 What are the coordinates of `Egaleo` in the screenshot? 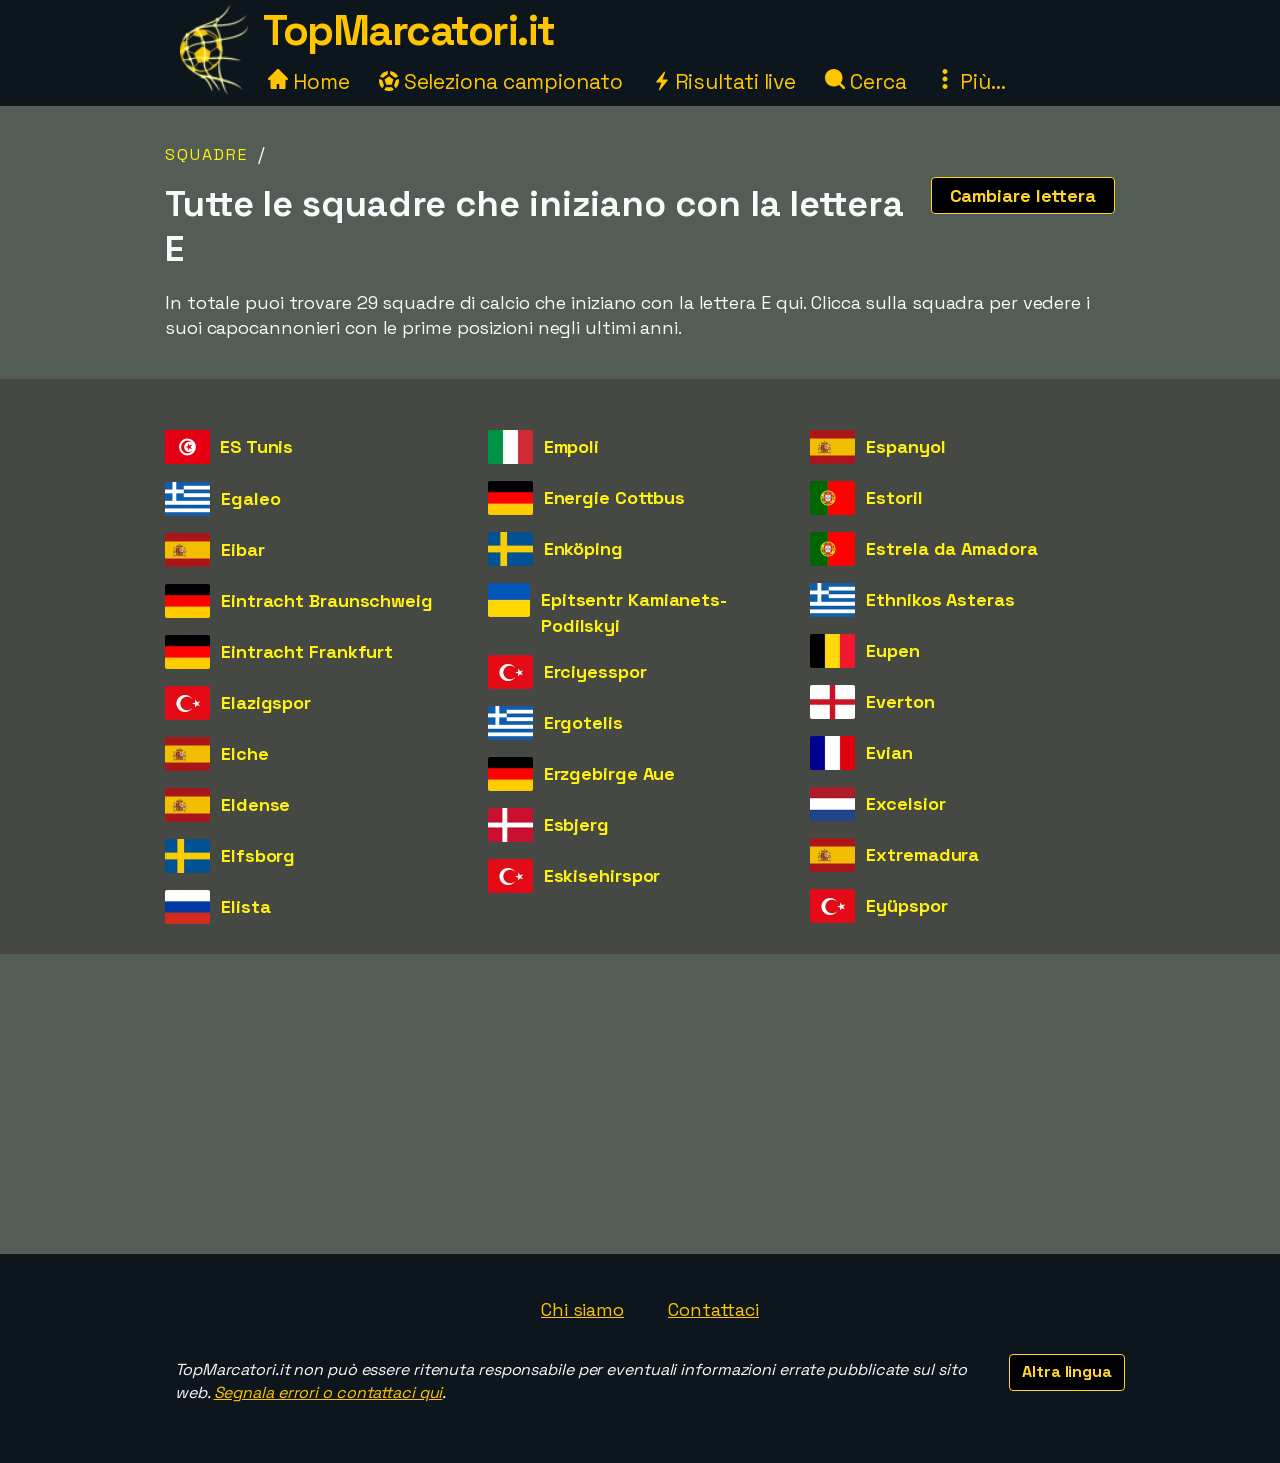 It's located at (250, 498).